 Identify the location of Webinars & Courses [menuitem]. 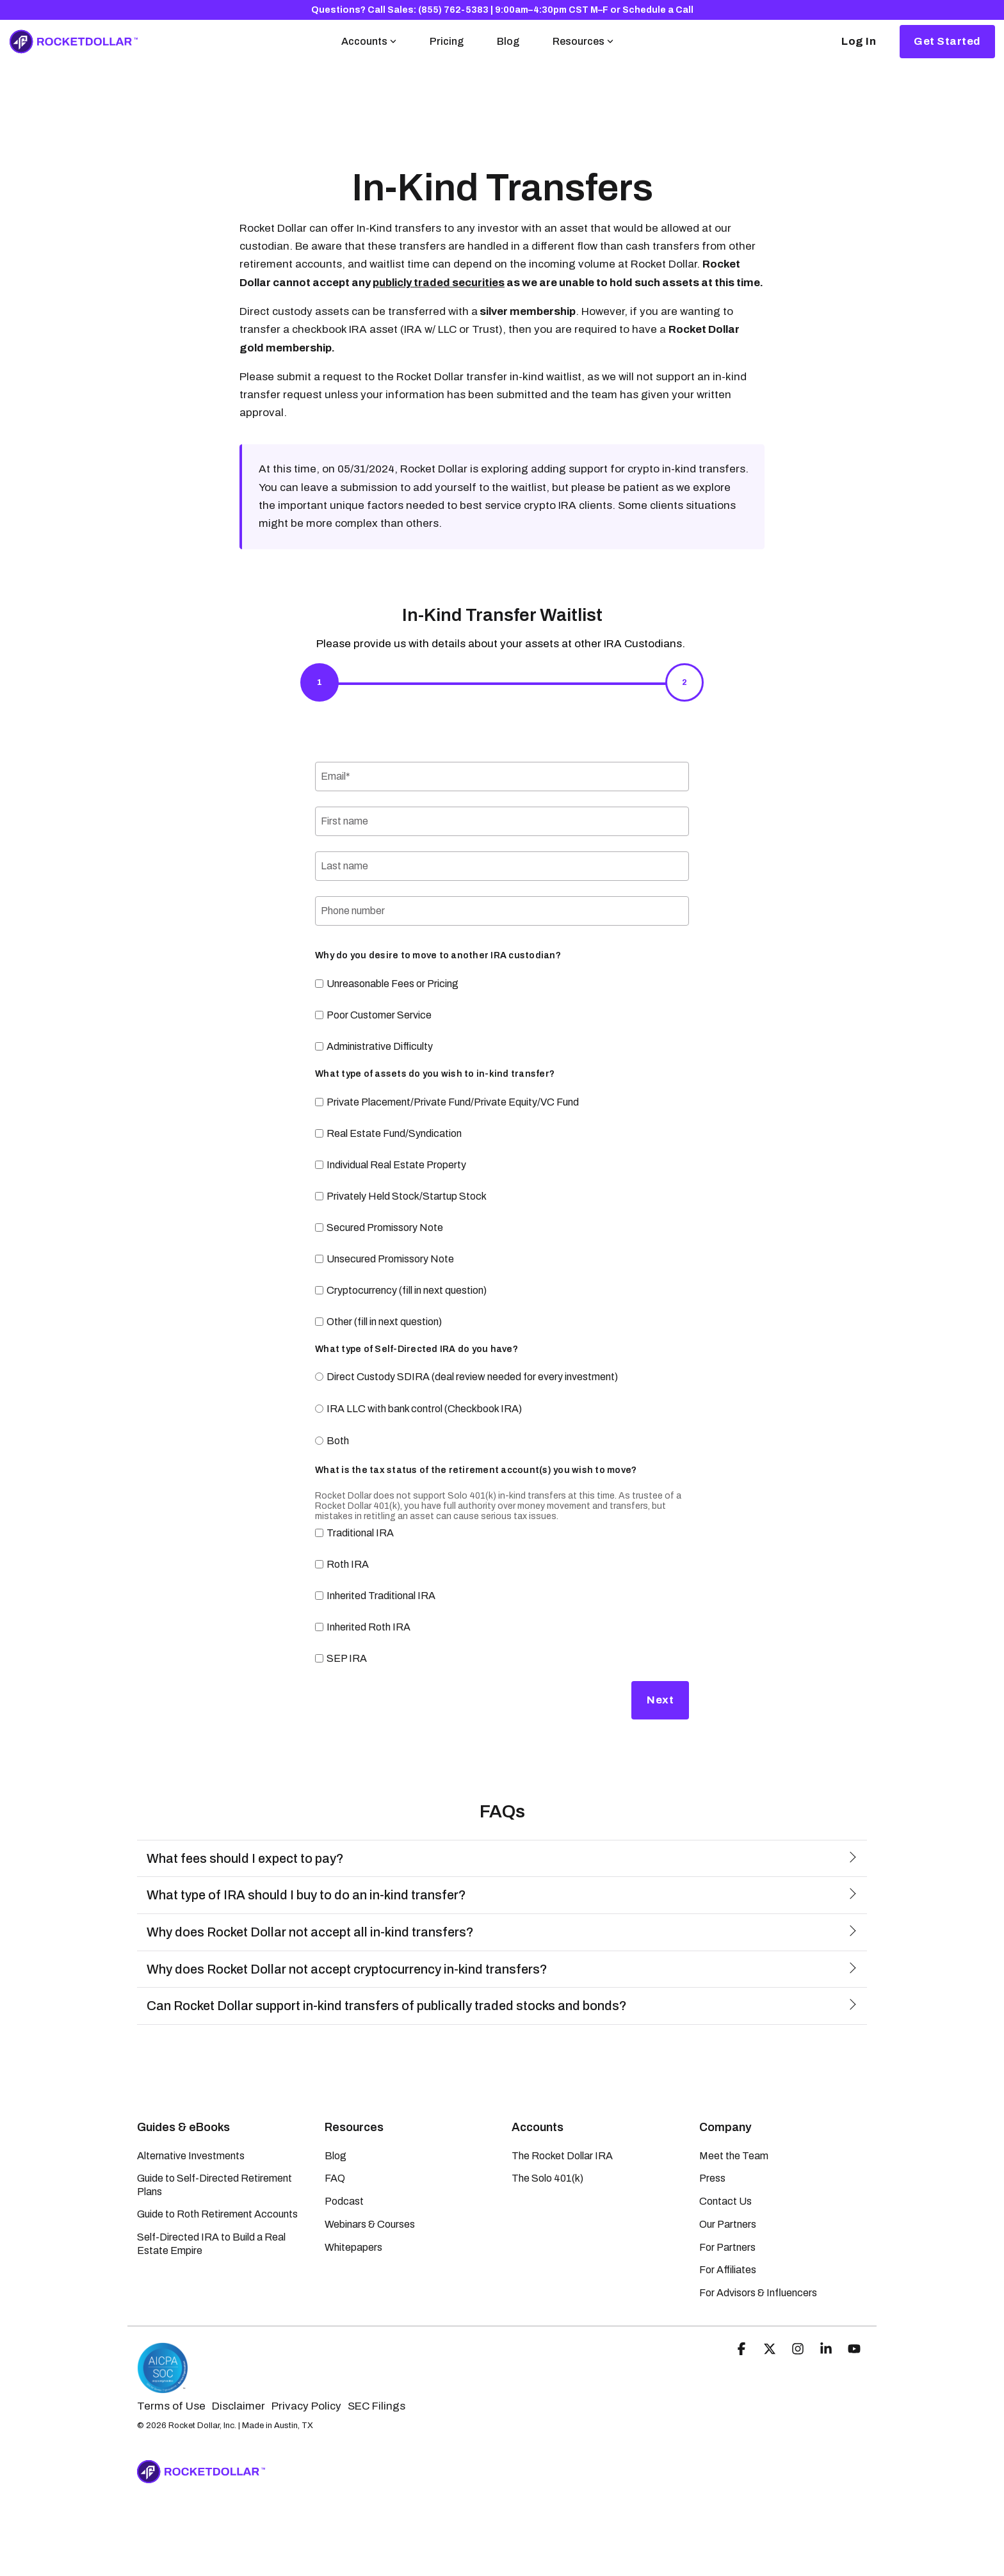
(370, 2224).